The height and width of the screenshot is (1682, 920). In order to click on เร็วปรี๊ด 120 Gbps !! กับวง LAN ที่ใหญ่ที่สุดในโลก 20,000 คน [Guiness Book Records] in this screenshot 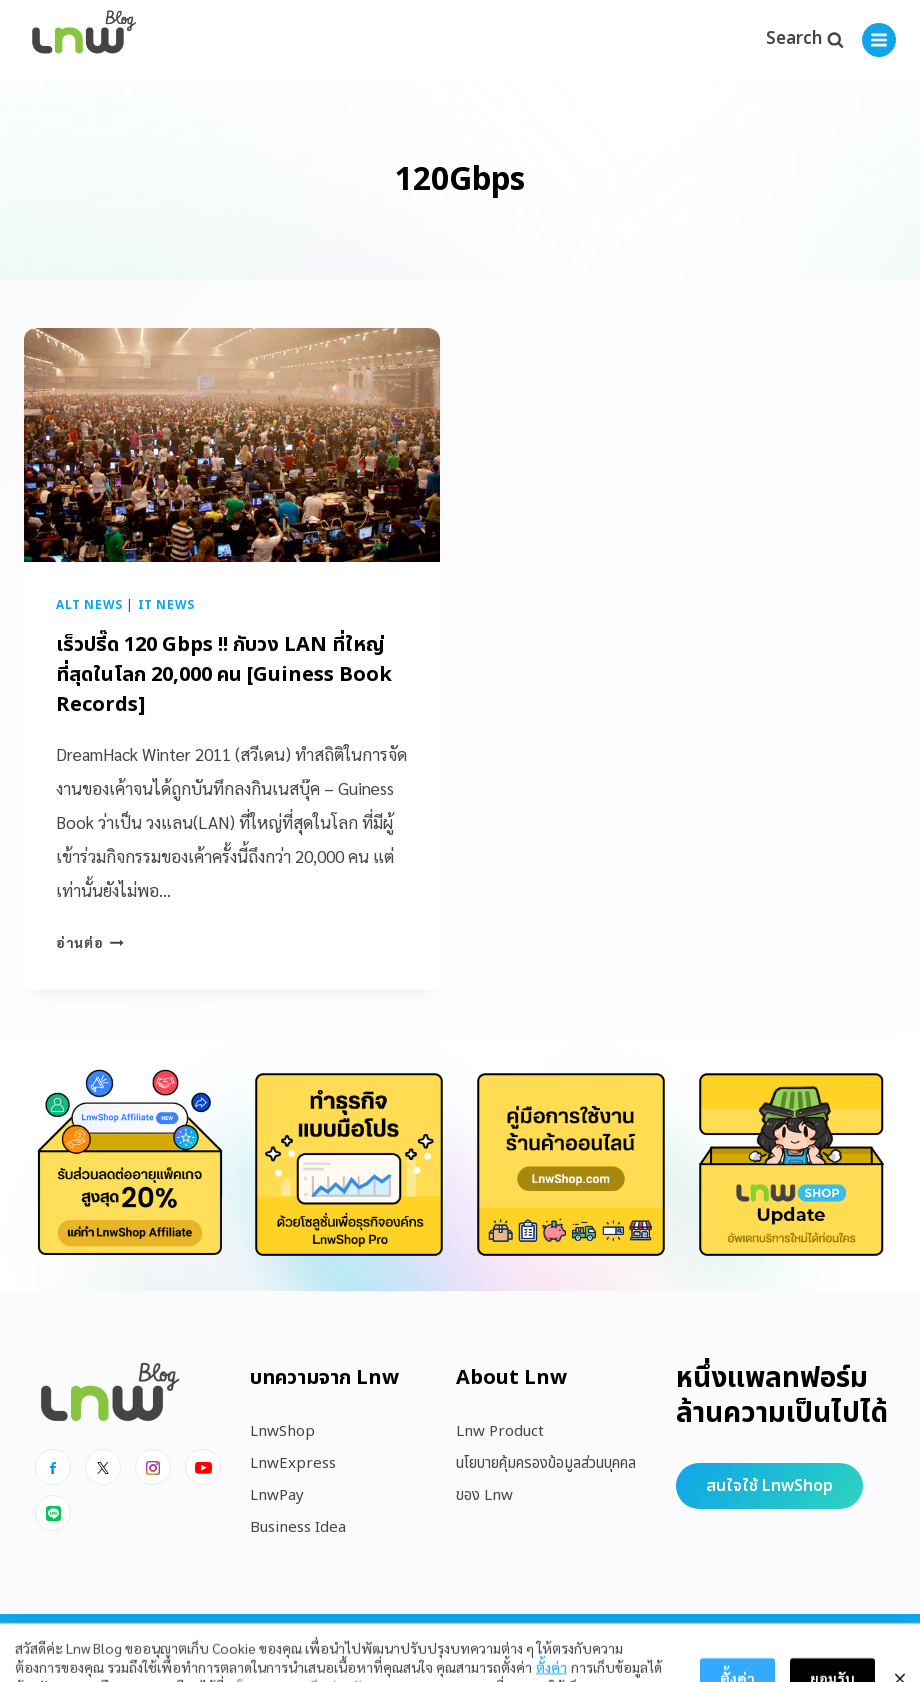, I will do `click(224, 675)`.